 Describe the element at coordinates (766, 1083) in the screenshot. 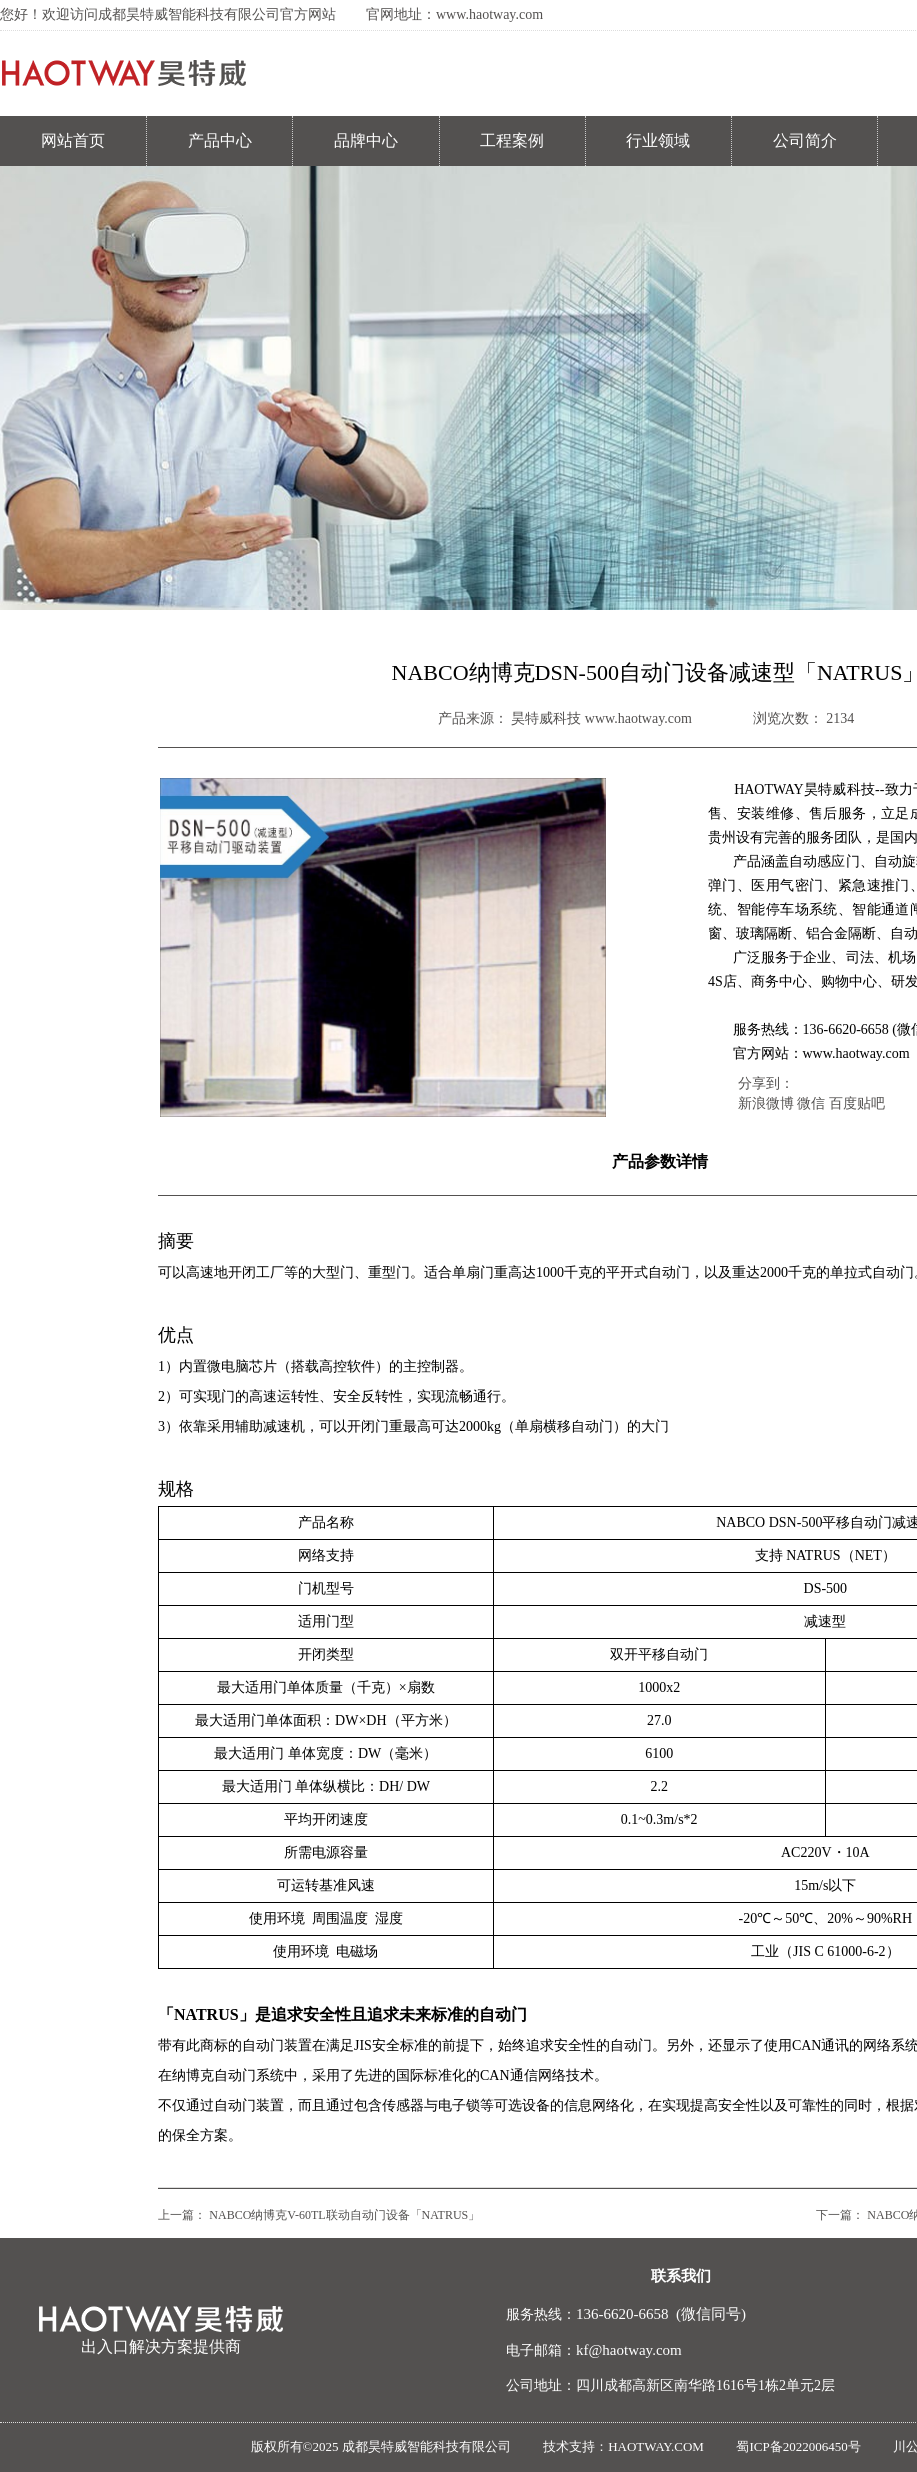

I see `分享到：` at that location.